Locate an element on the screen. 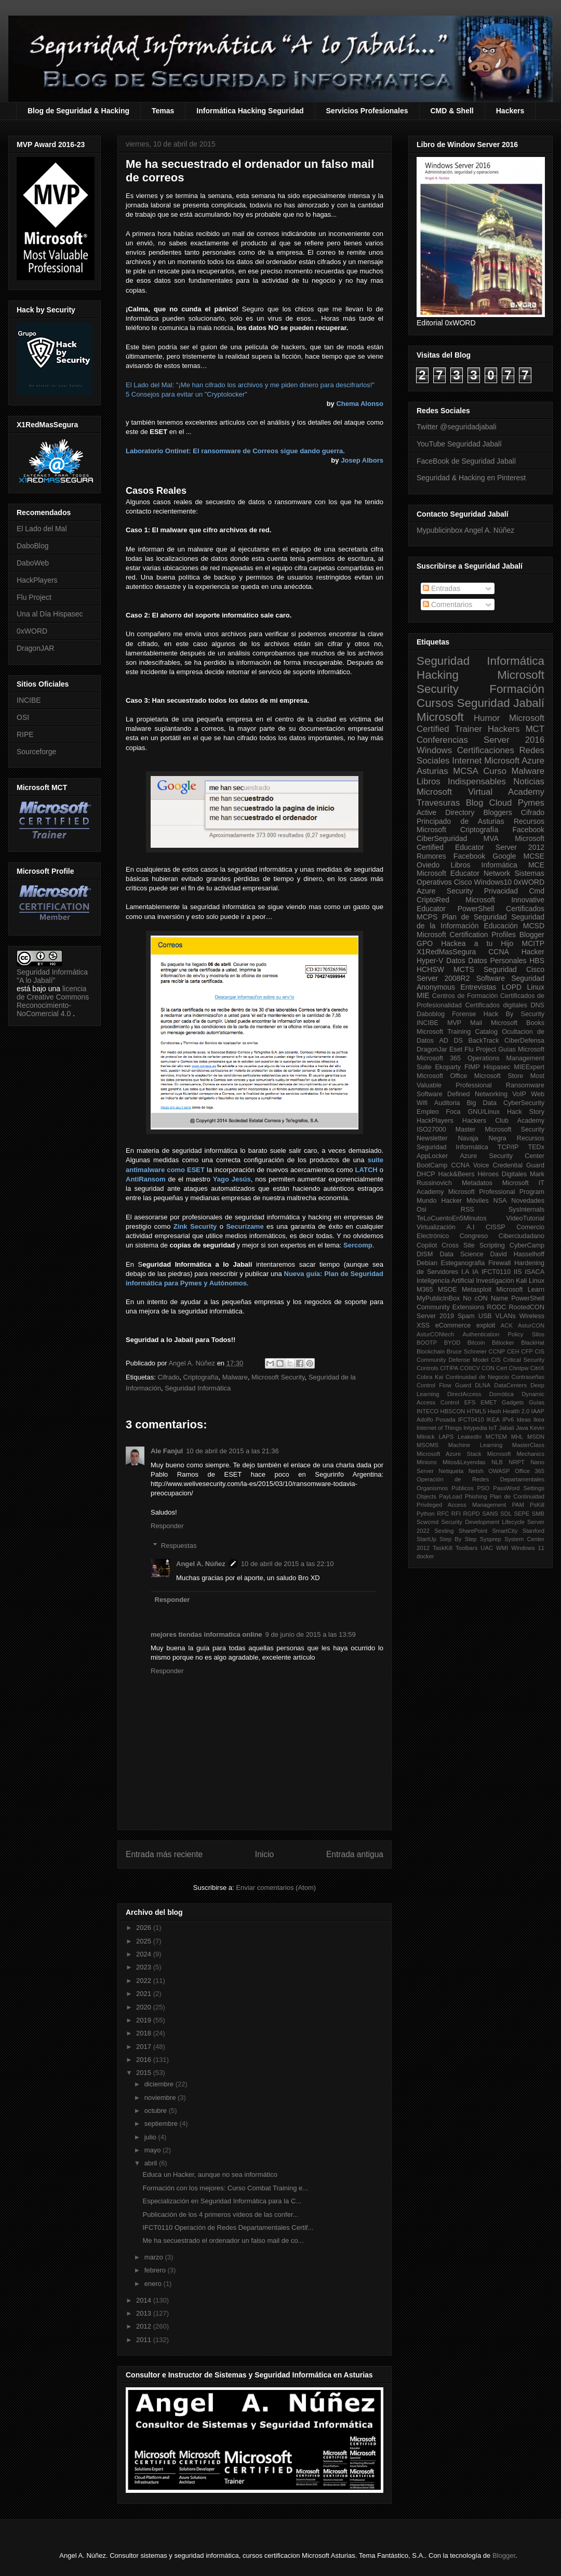  Cloud is located at coordinates (500, 803).